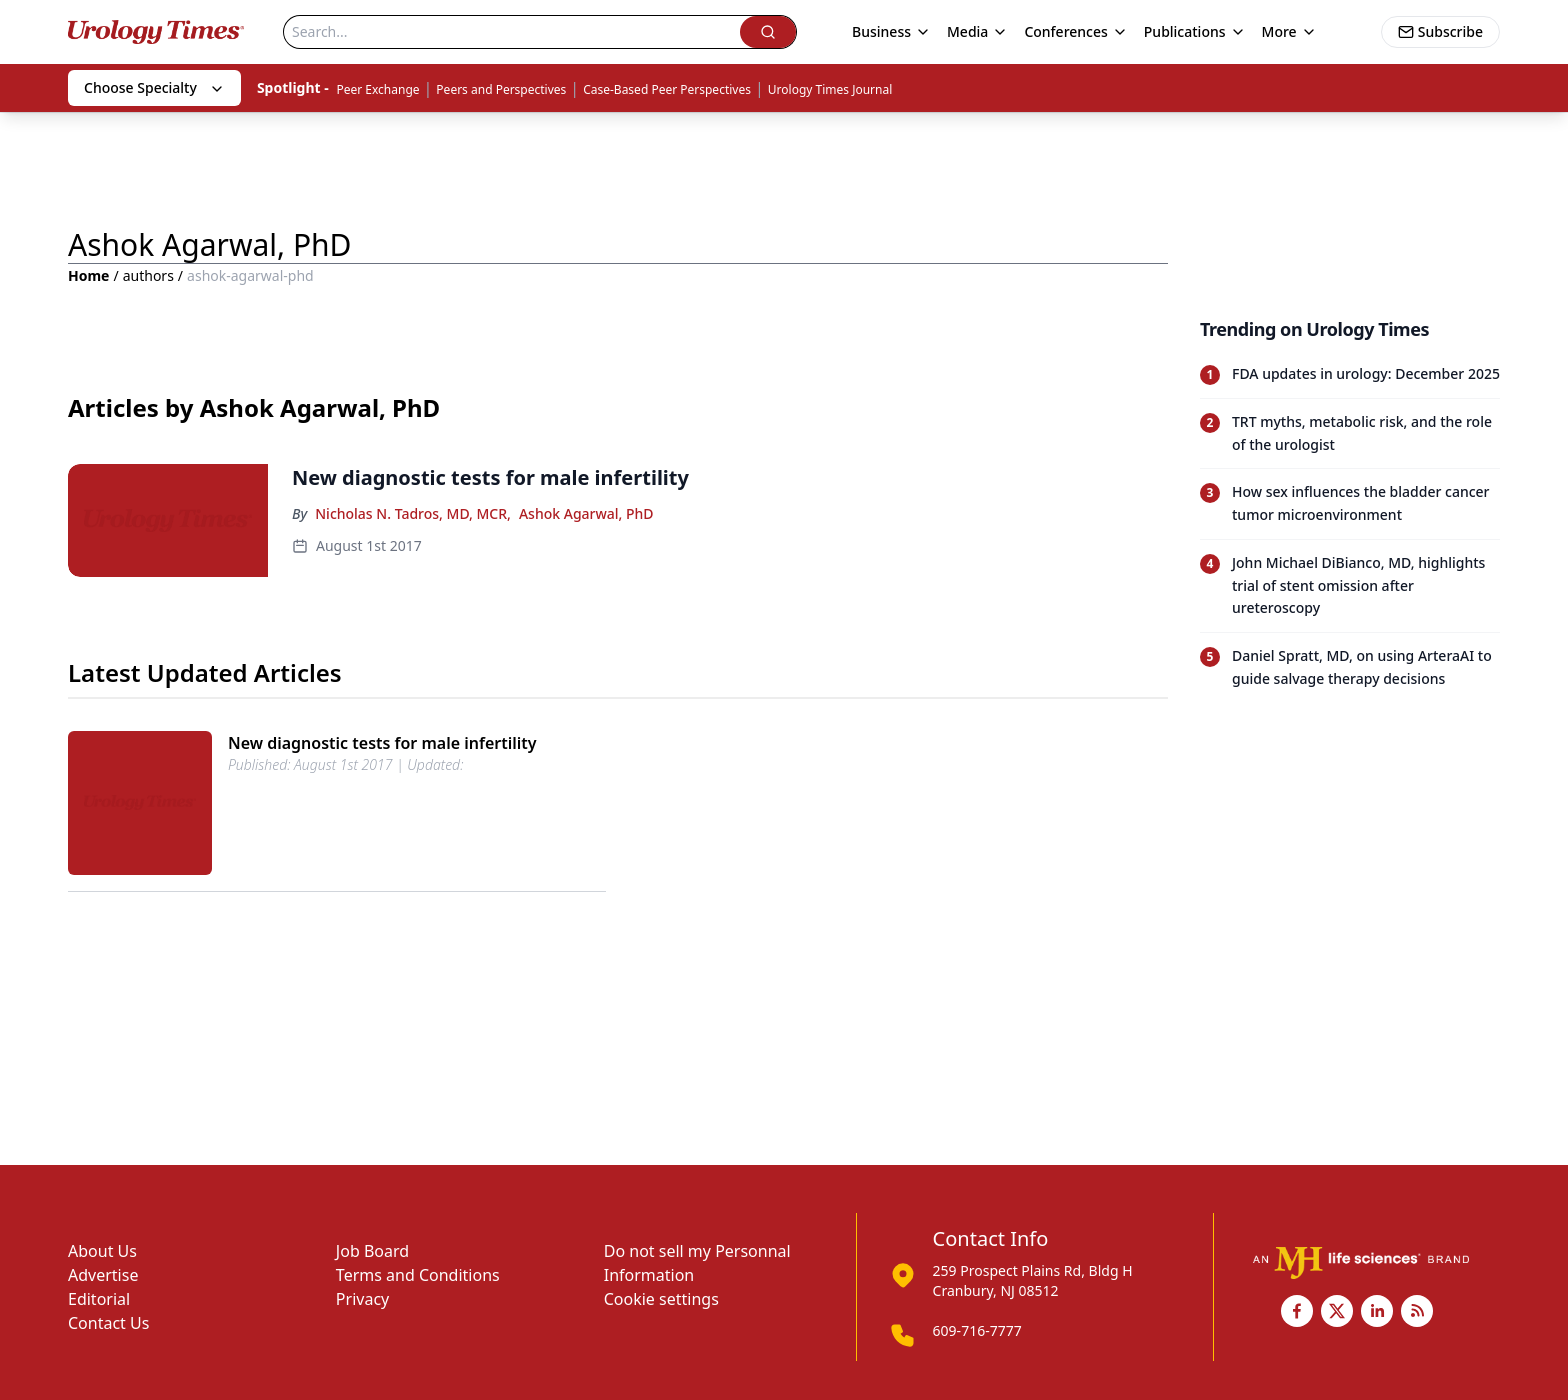 The image size is (1568, 1400). What do you see at coordinates (102, 1251) in the screenshot?
I see `About Us` at bounding box center [102, 1251].